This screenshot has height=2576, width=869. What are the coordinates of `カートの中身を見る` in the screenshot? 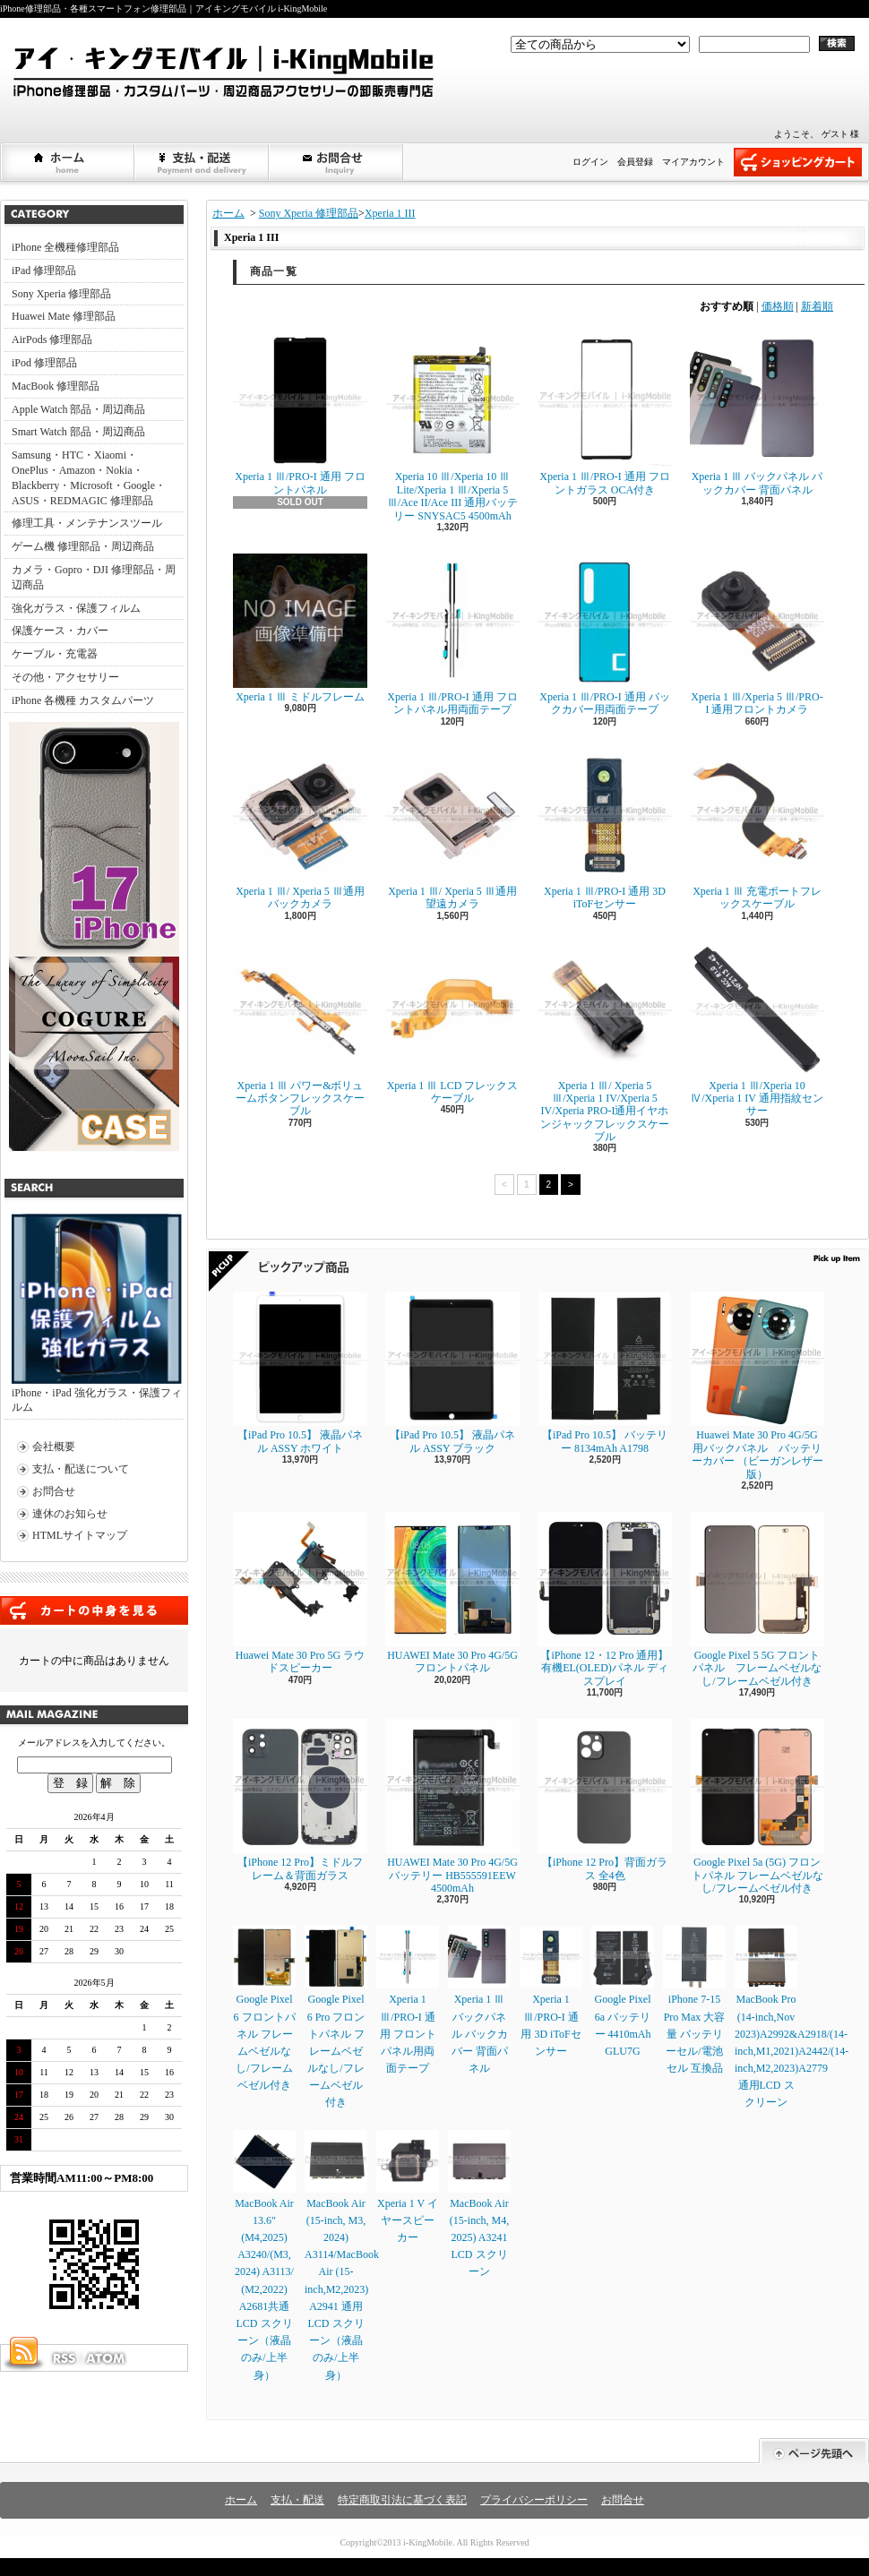 It's located at (94, 1610).